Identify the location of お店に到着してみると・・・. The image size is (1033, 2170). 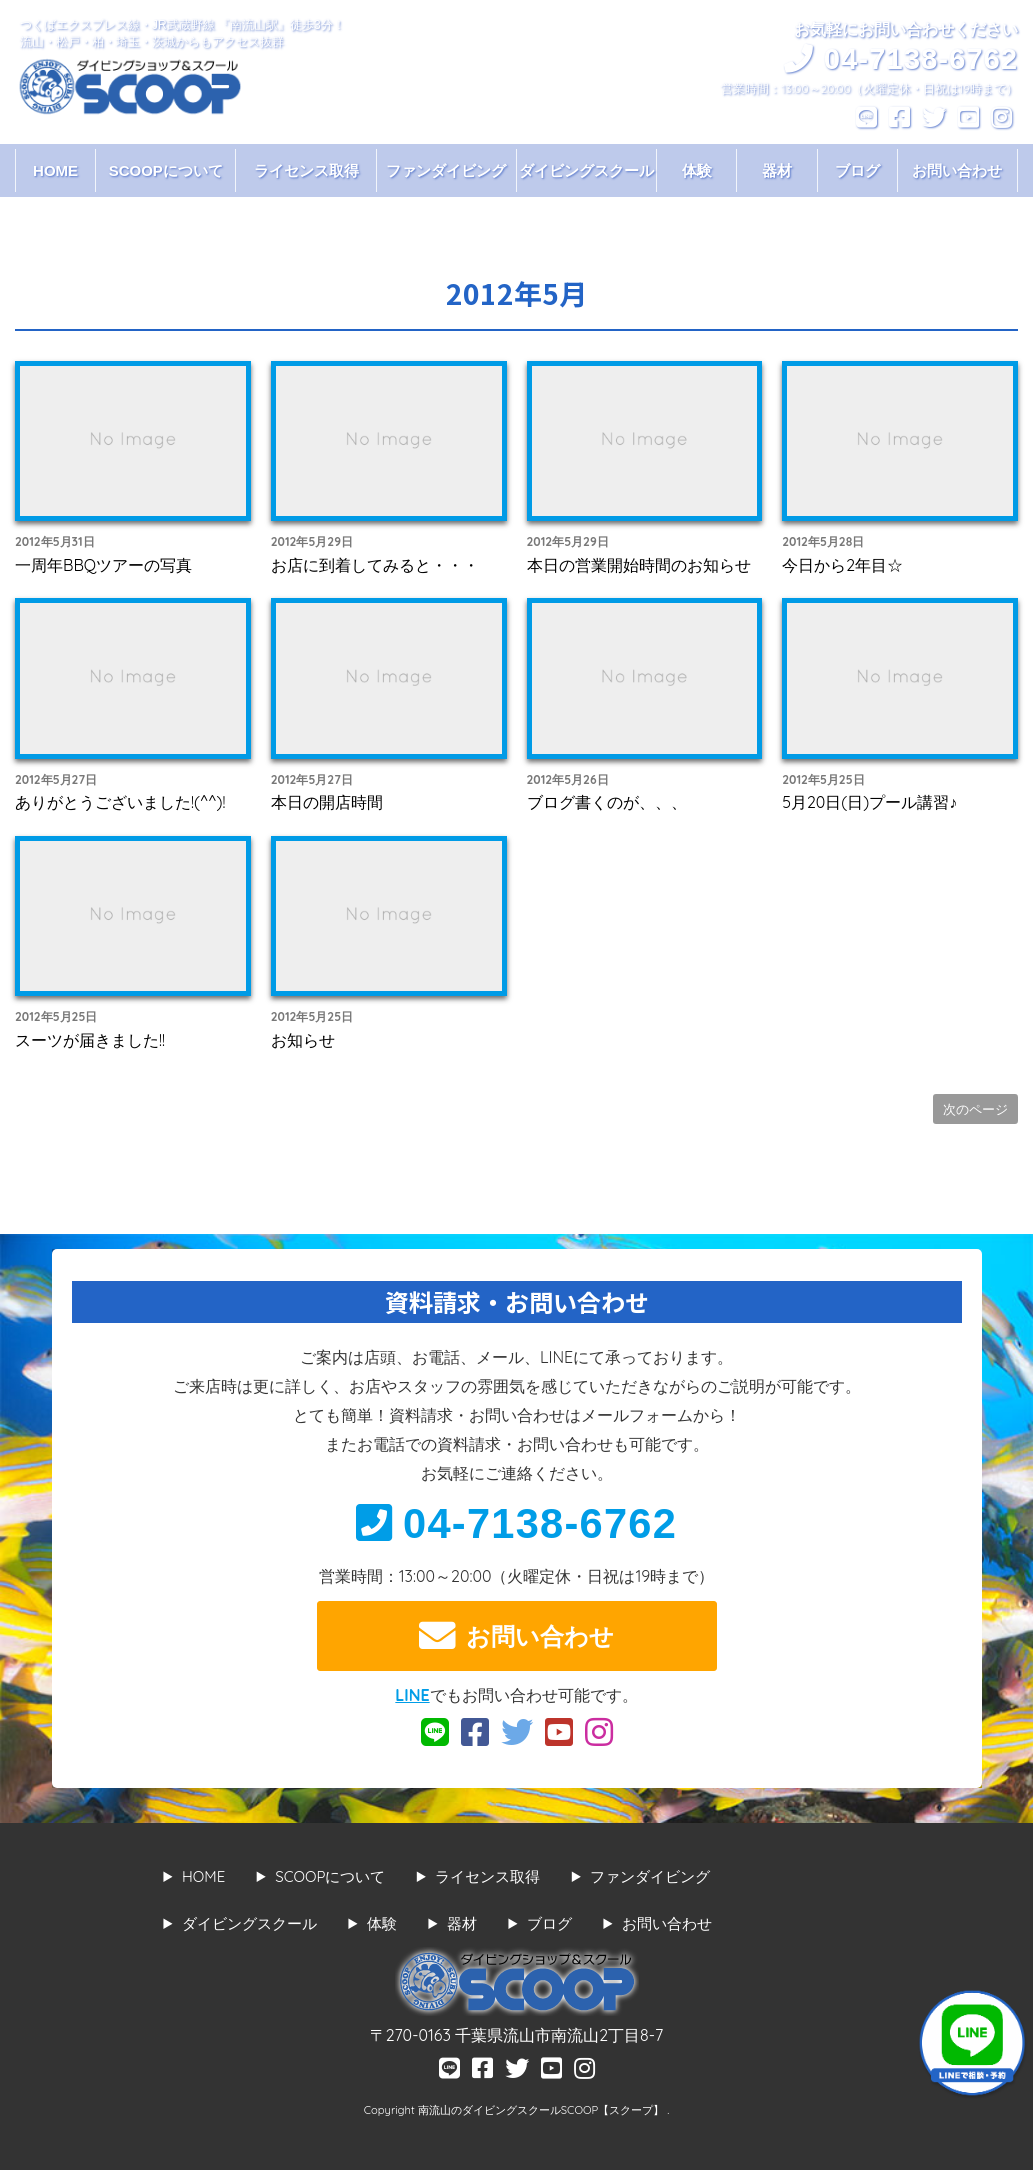
(375, 565).